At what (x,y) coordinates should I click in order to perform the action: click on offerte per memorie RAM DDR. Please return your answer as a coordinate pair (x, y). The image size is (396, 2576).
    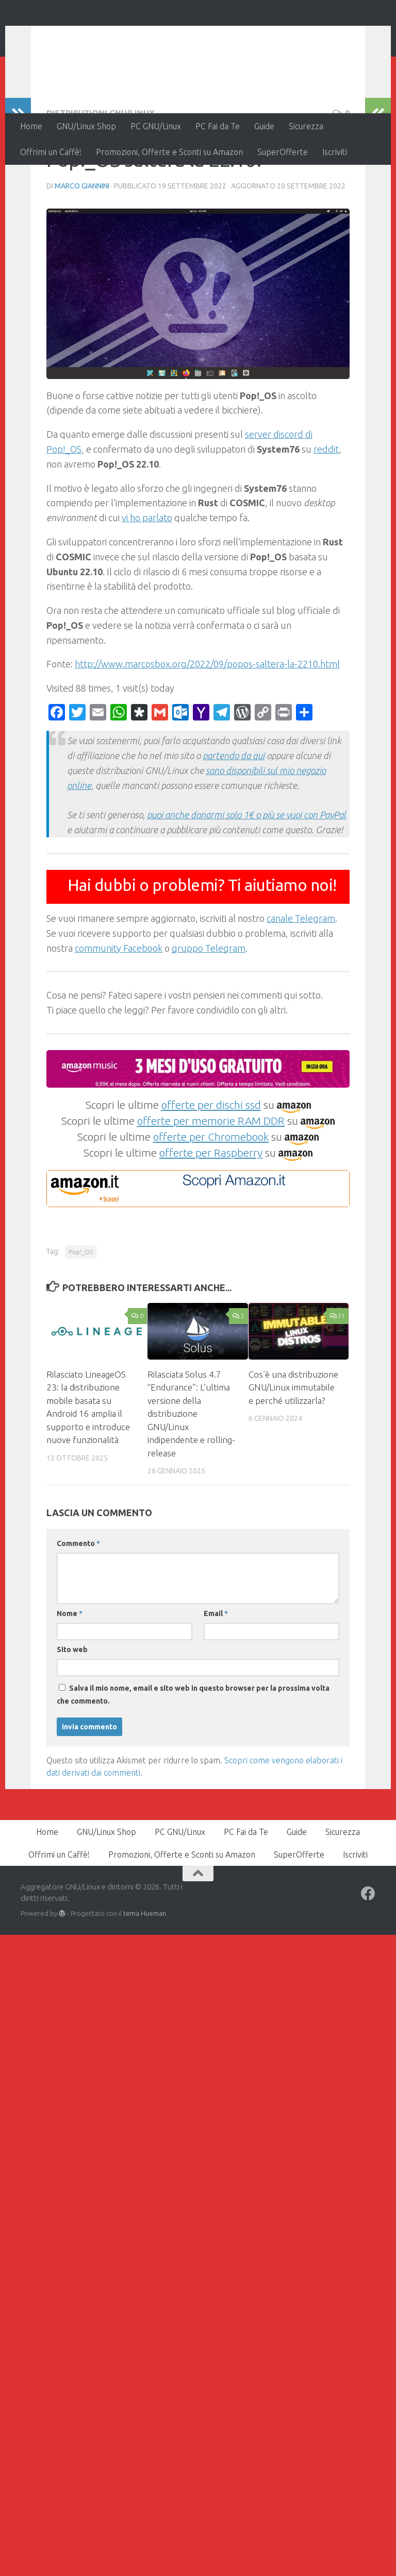
    Looking at the image, I should click on (211, 1187).